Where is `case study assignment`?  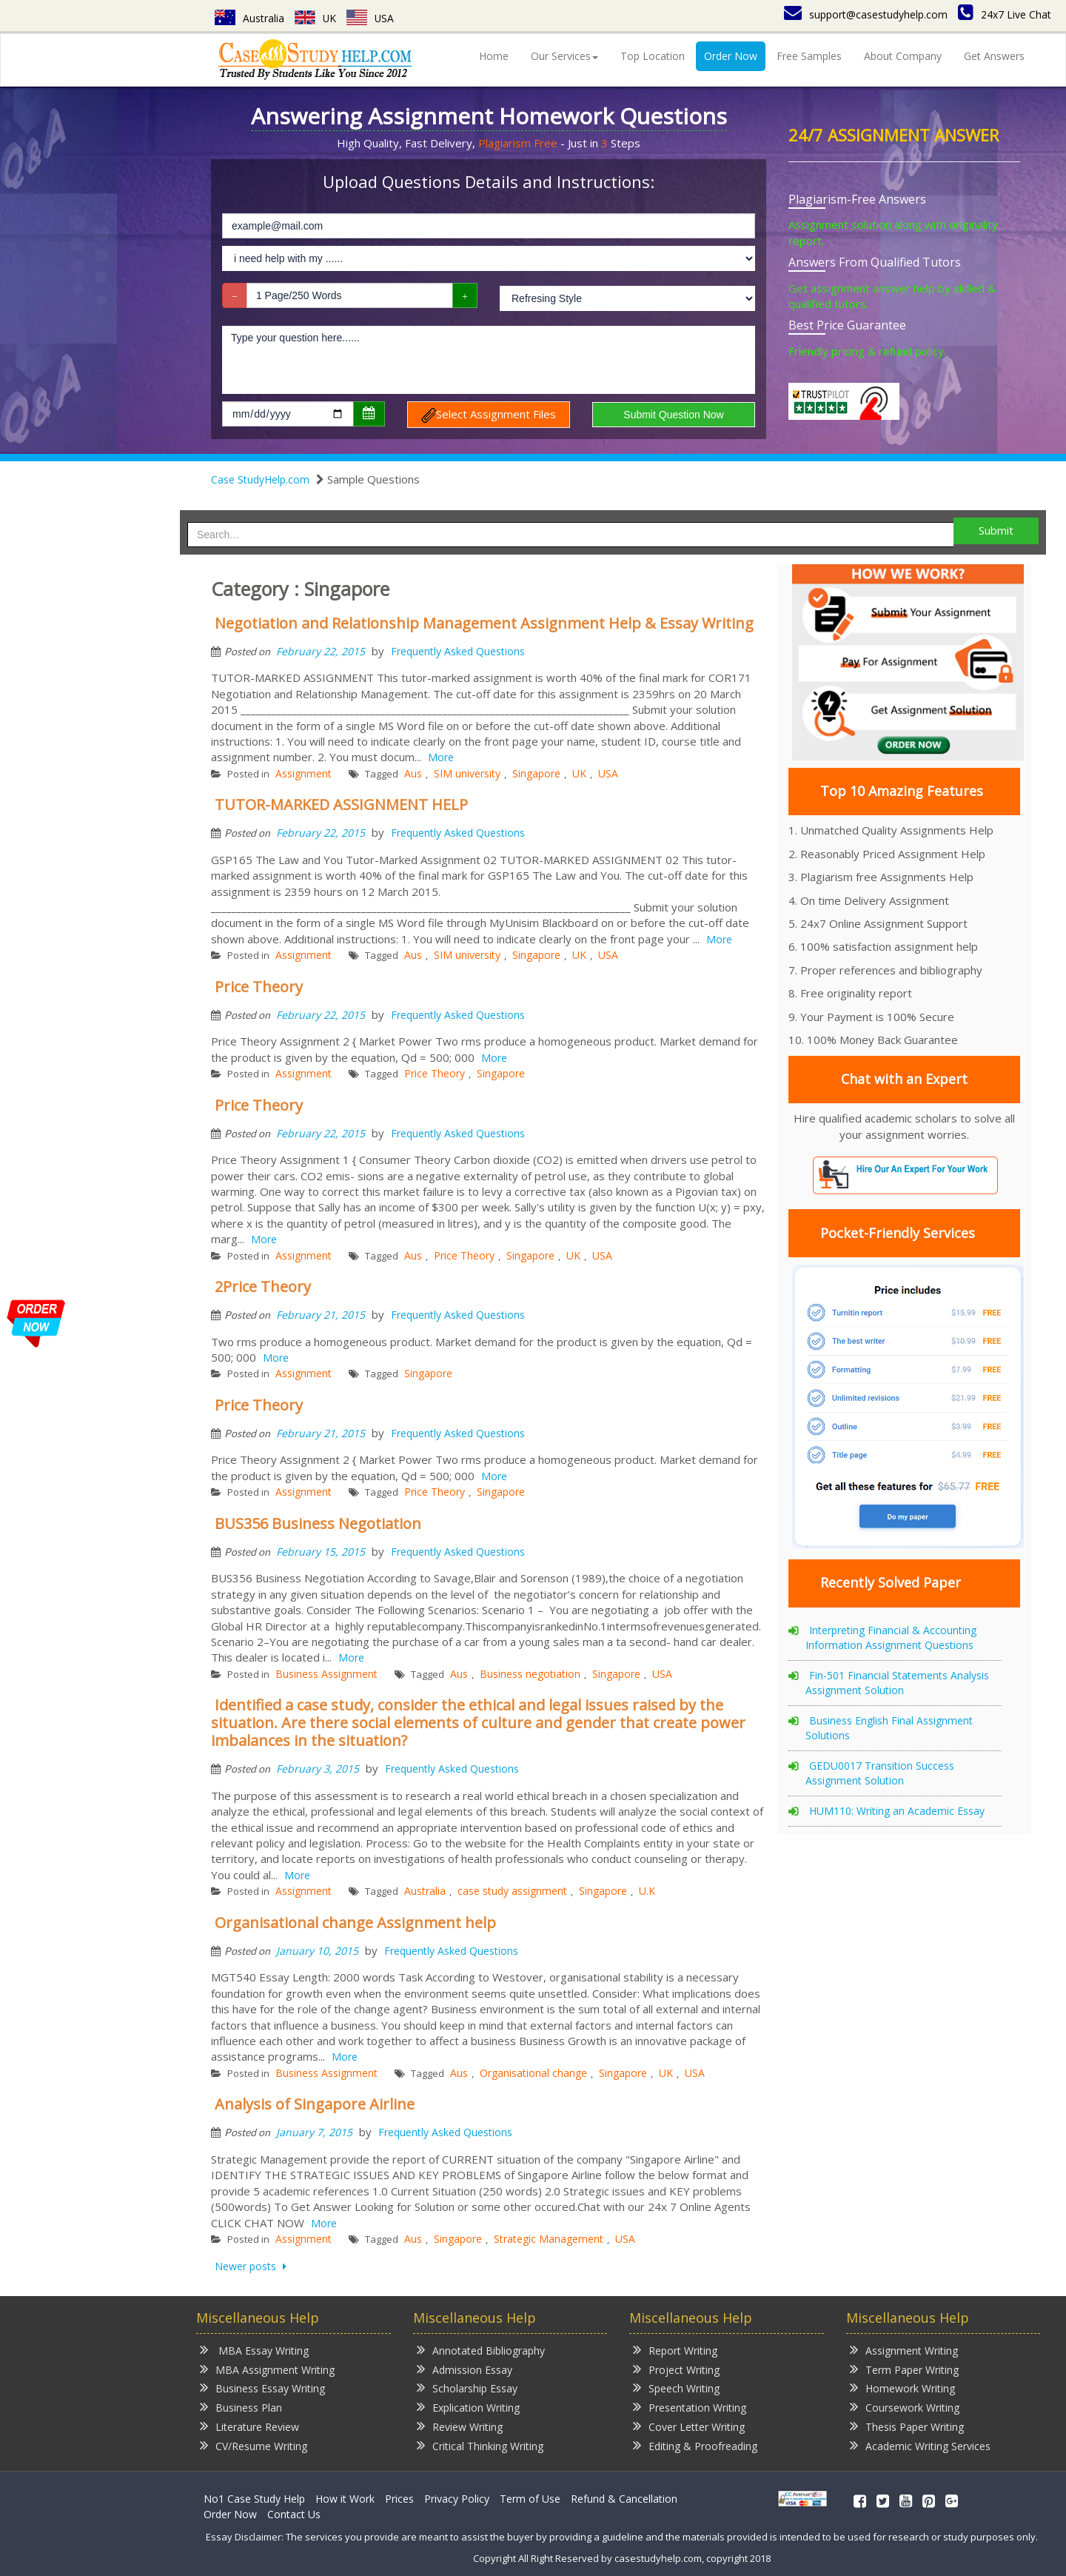
case study assignment is located at coordinates (512, 1891).